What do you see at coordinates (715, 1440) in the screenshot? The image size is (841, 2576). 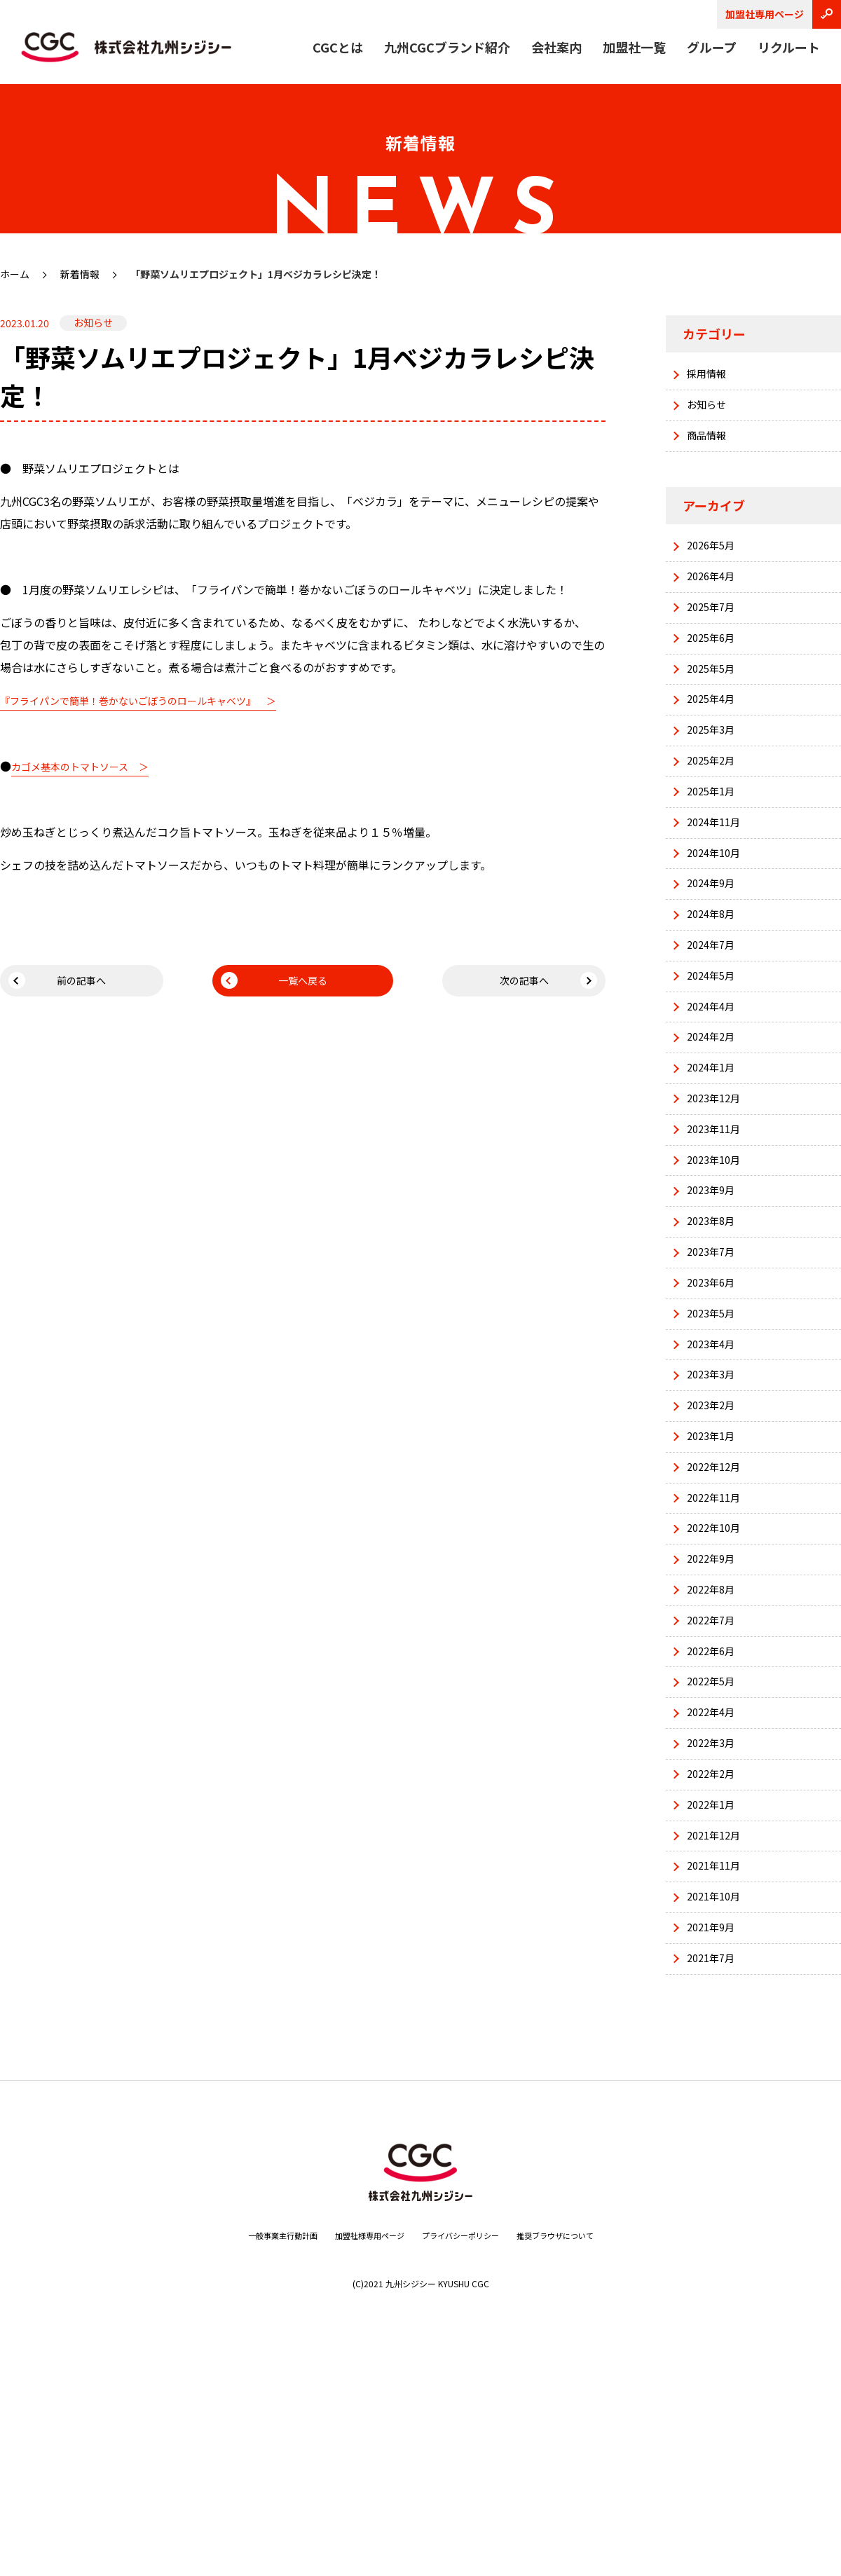 I see `2023年5月` at bounding box center [715, 1440].